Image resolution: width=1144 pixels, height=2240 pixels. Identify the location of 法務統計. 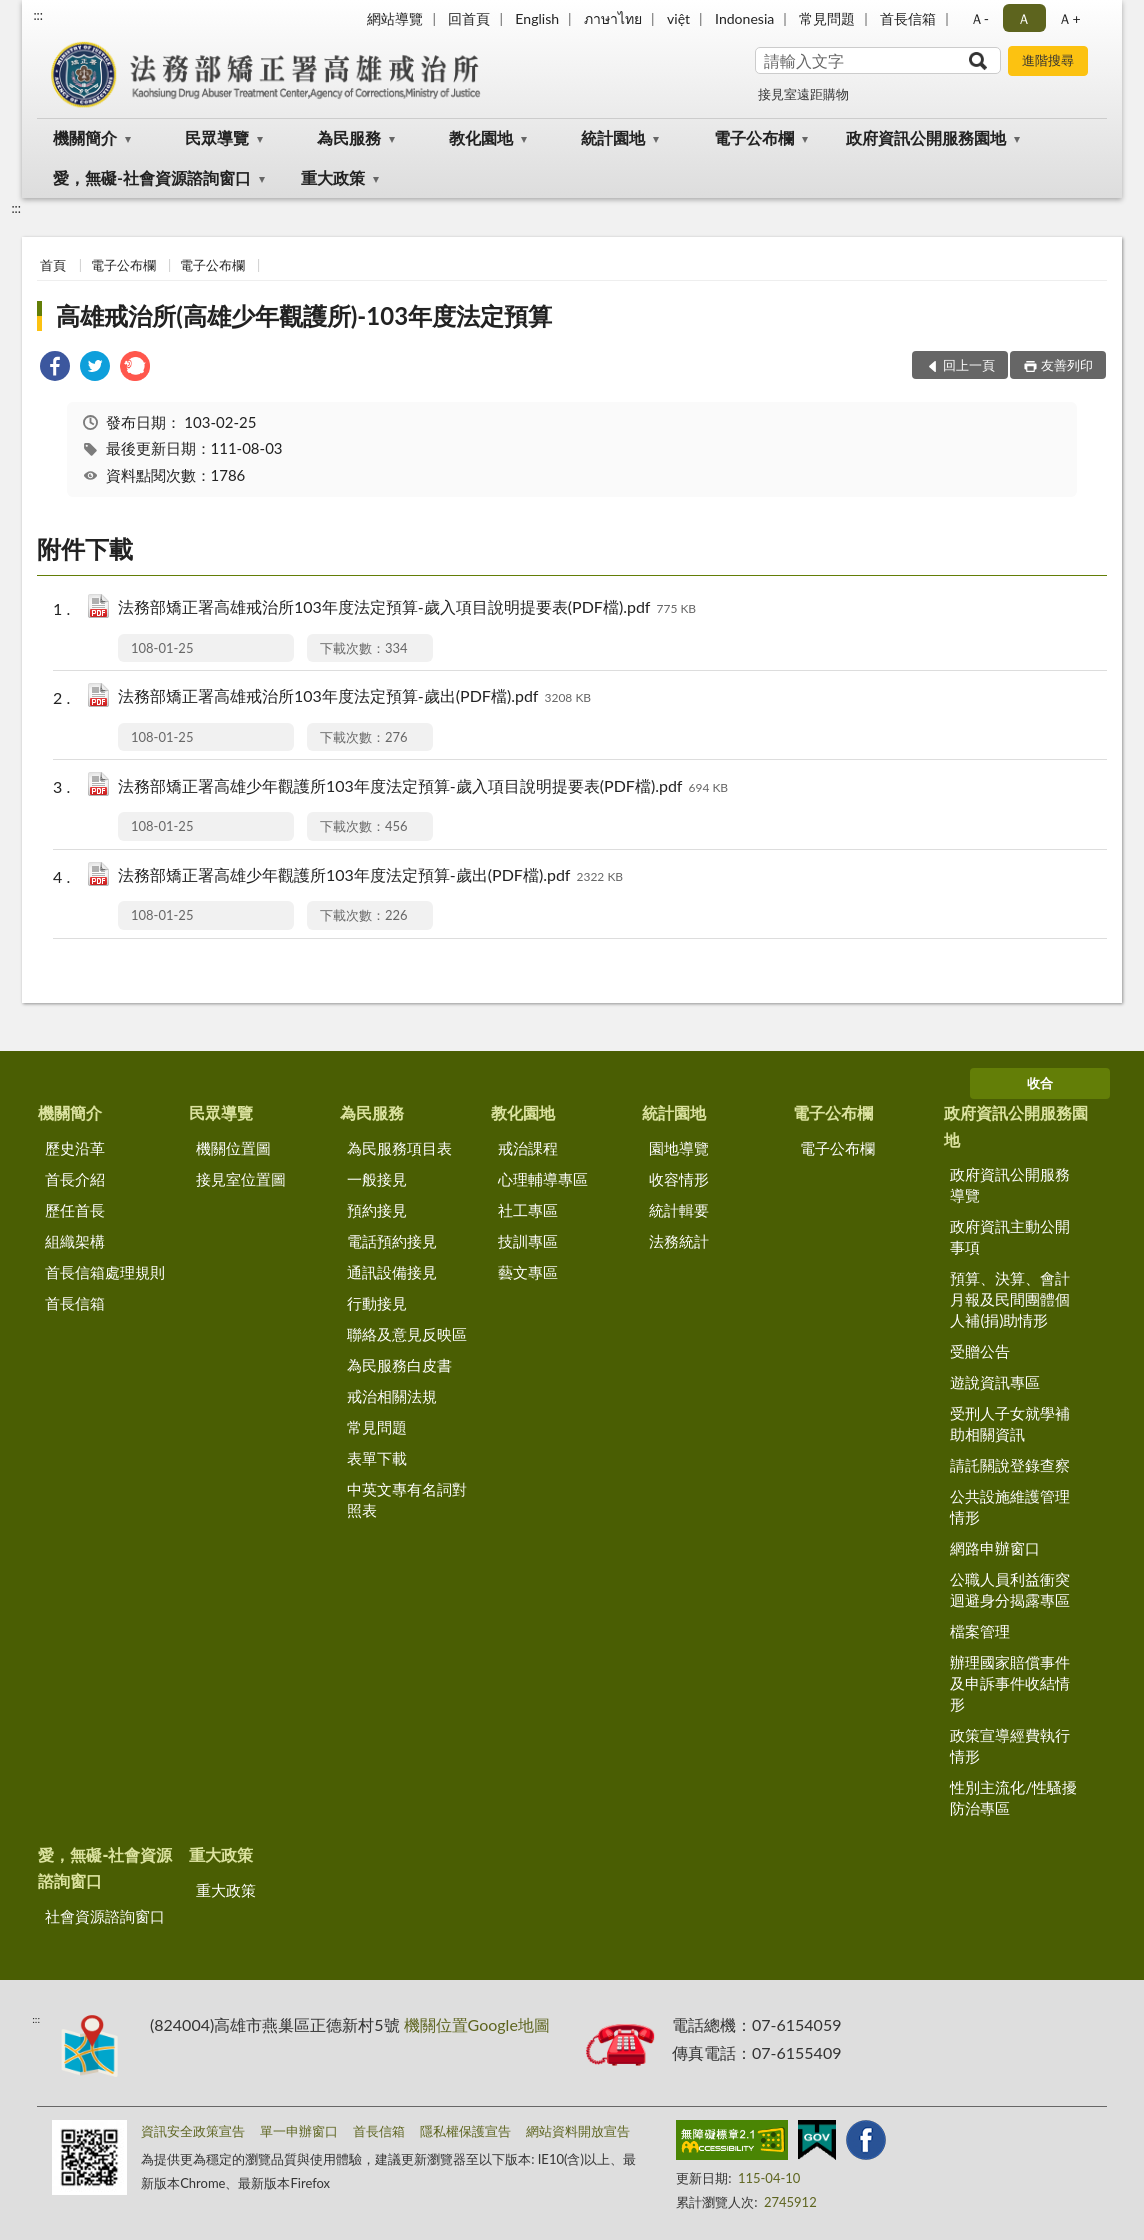
(679, 1241).